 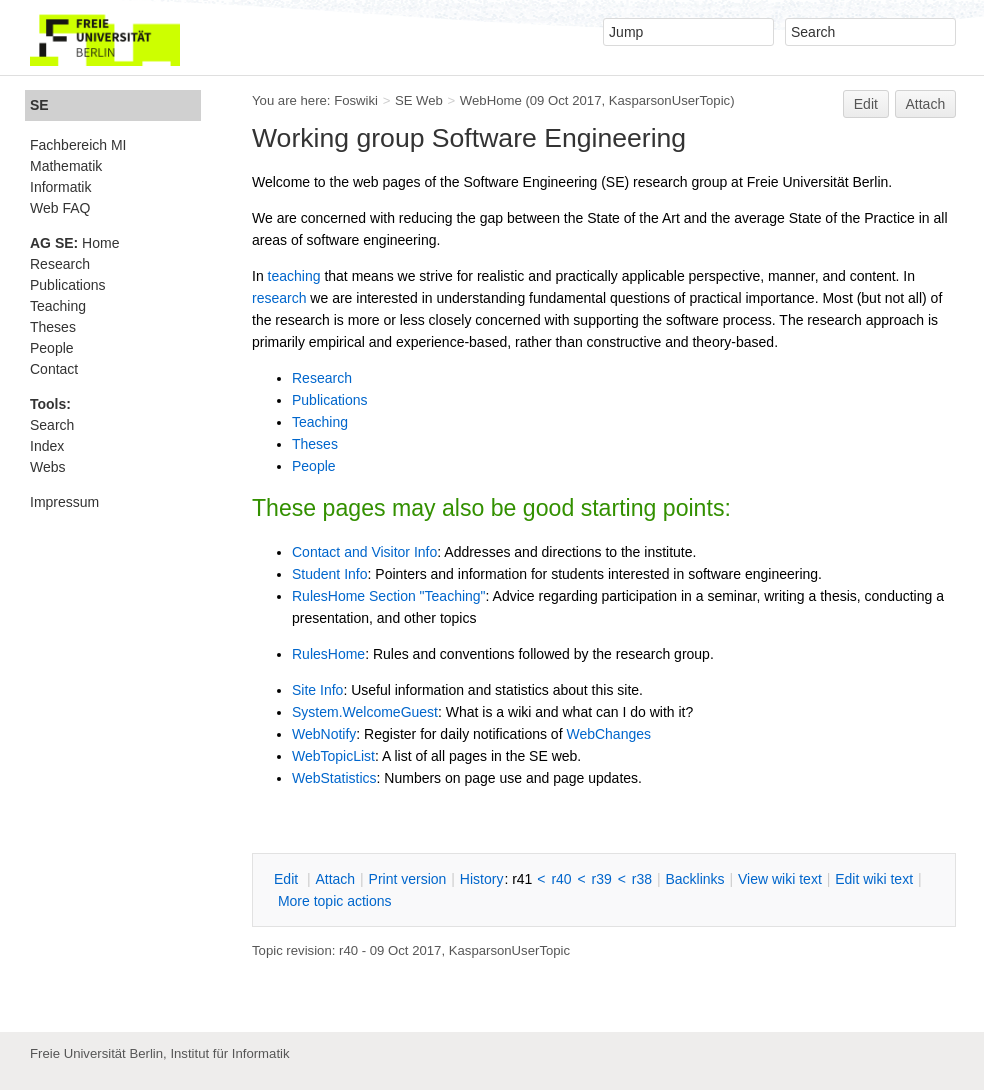 I want to click on r40, so click(x=561, y=879).